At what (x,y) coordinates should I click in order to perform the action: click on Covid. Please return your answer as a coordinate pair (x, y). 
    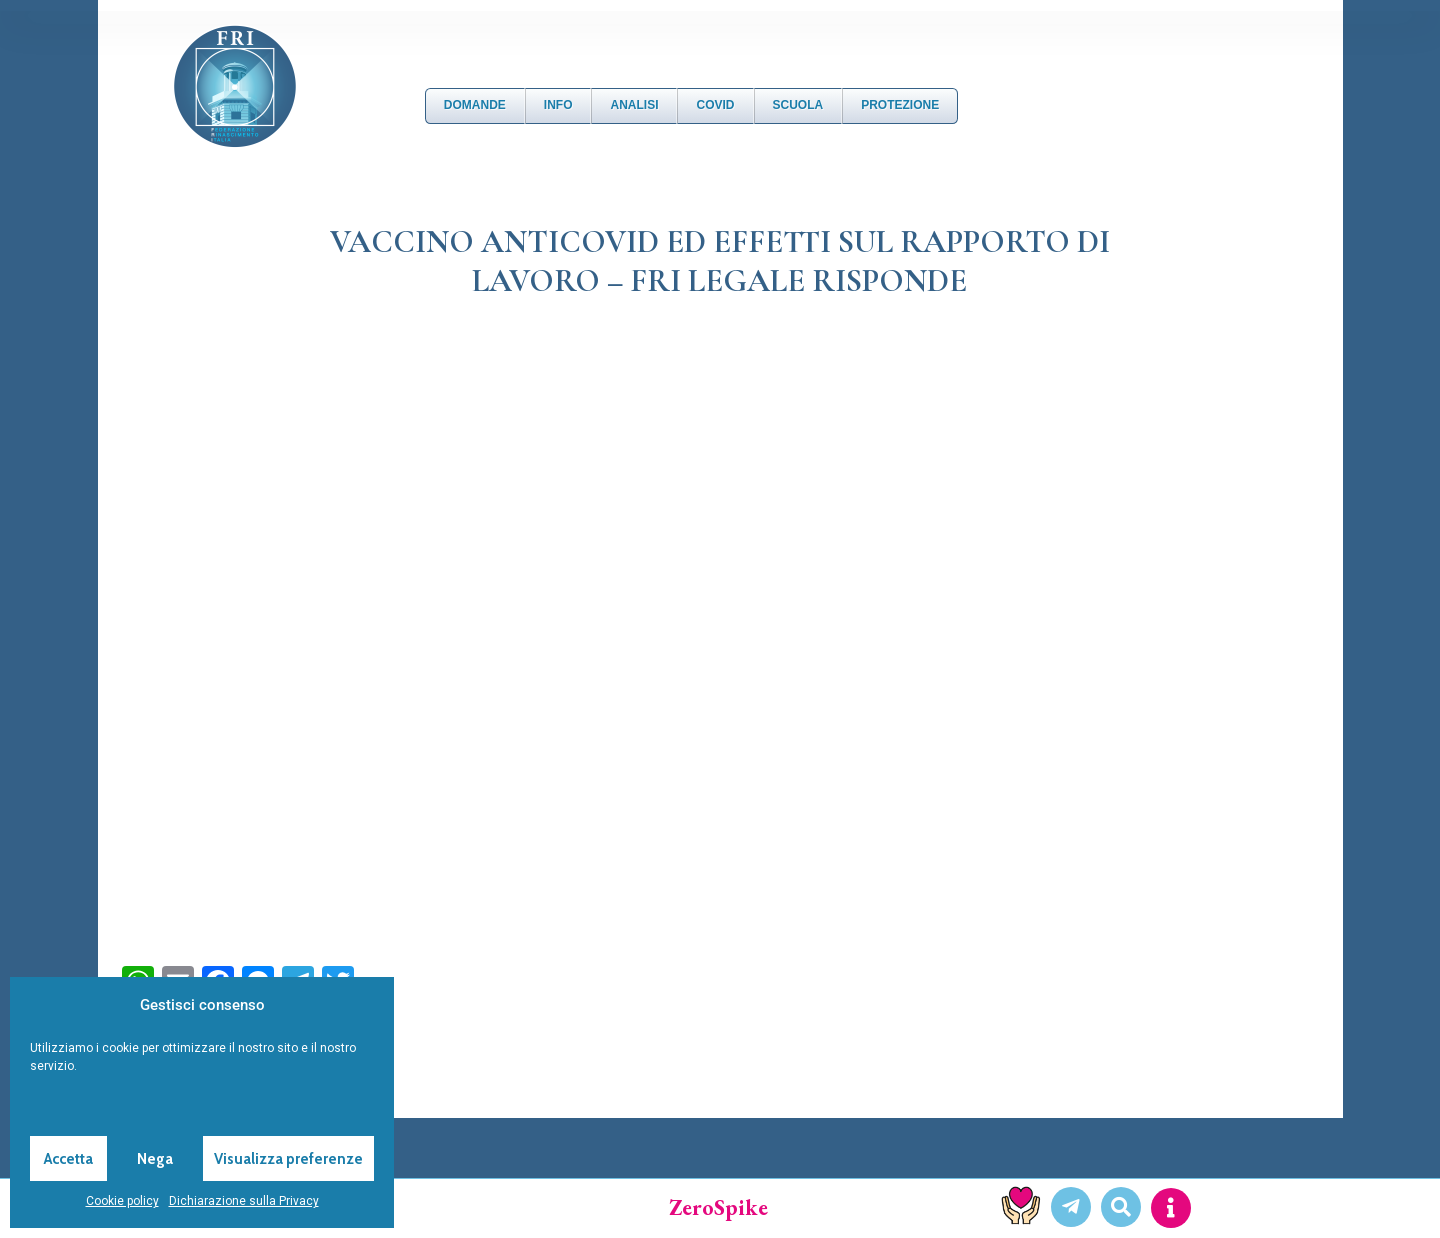
    Looking at the image, I should click on (715, 105).